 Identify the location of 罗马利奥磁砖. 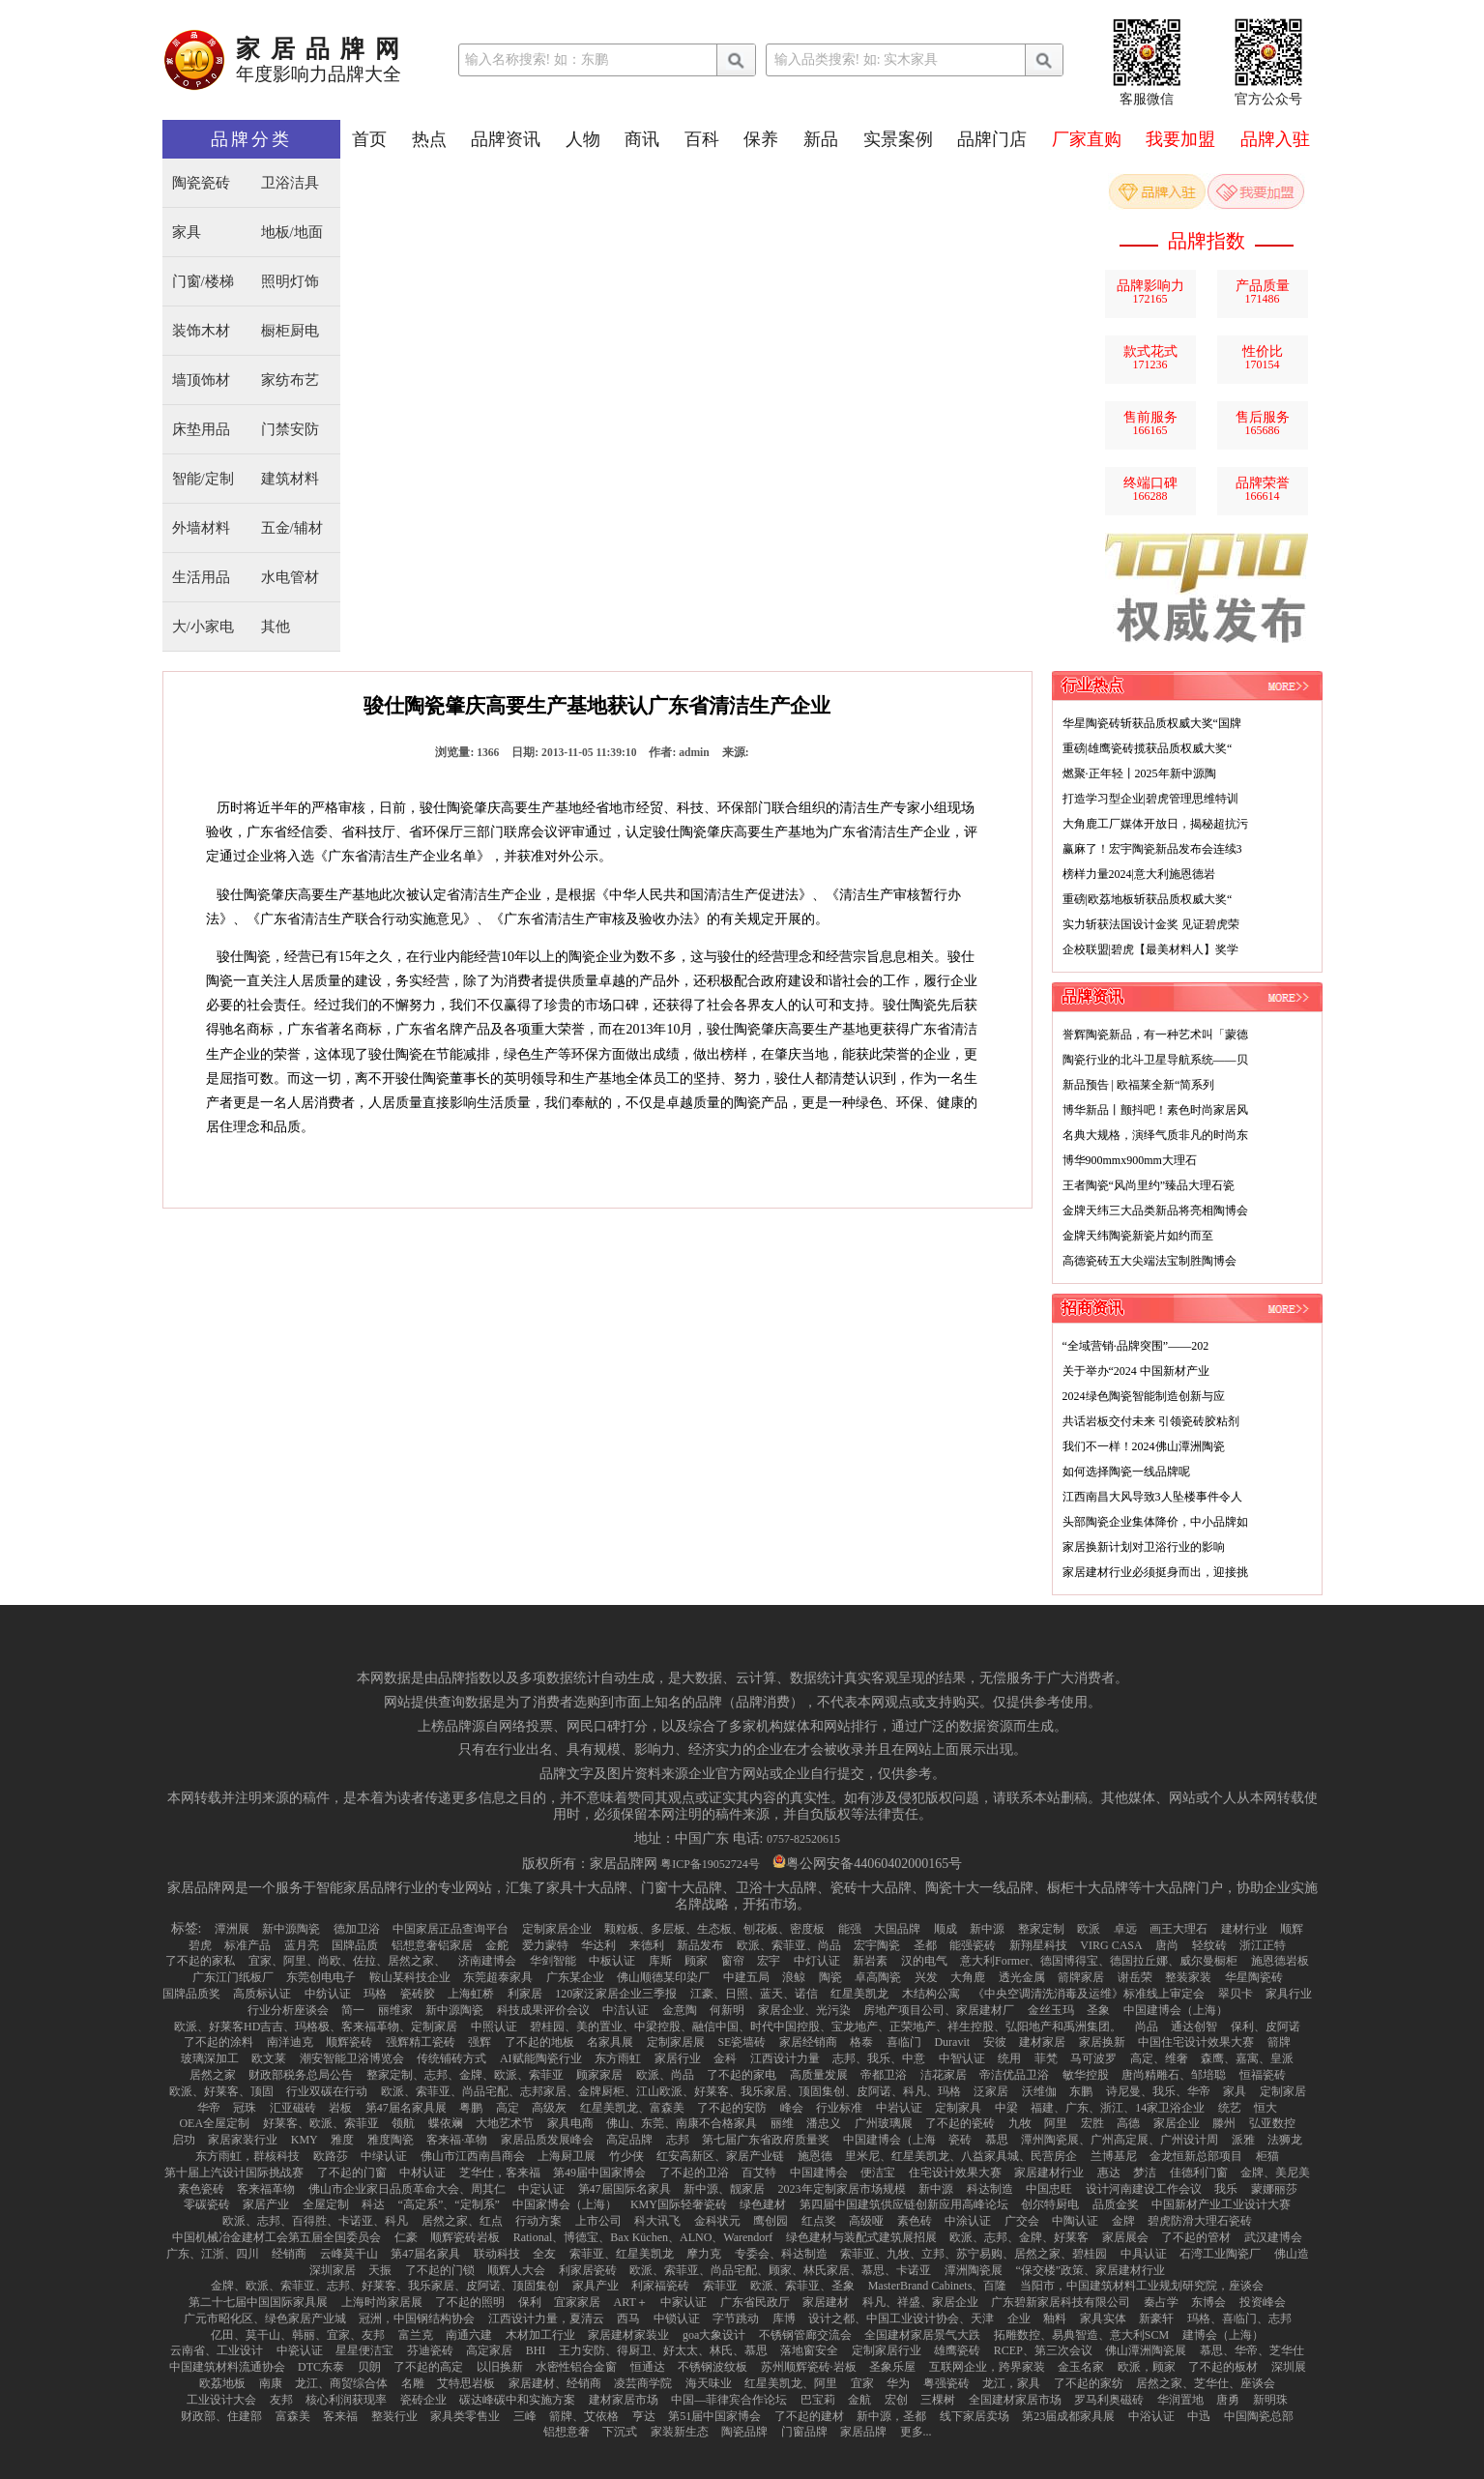
(1109, 2400).